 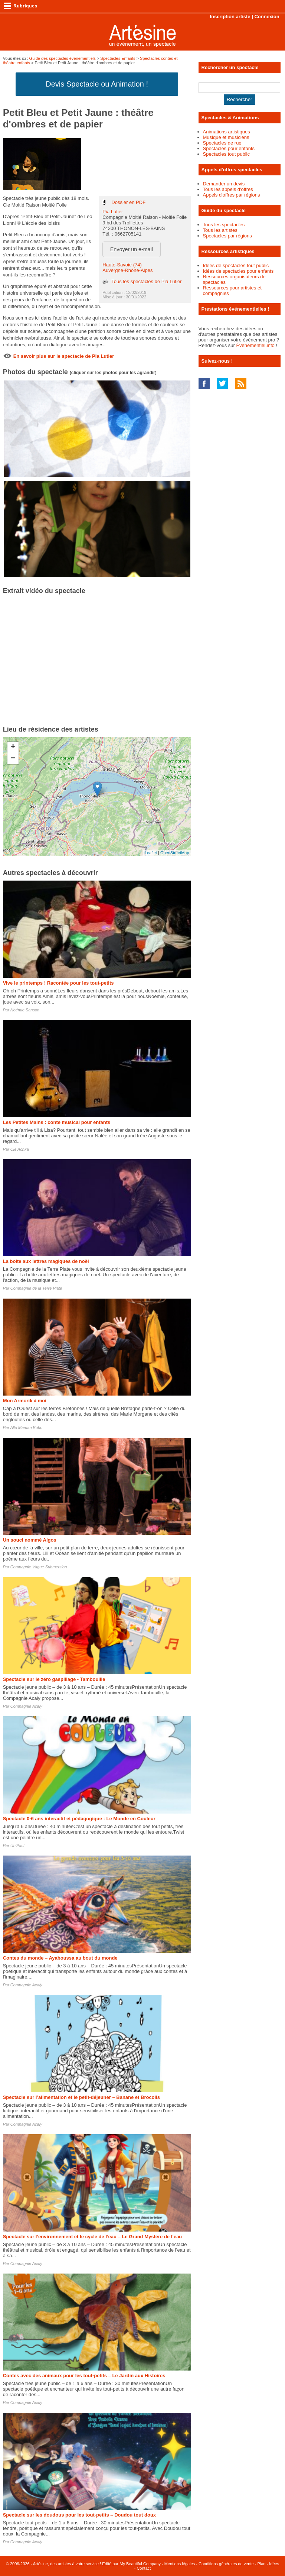 I want to click on La boîte aux lettres magiques de noël, so click(x=46, y=1261).